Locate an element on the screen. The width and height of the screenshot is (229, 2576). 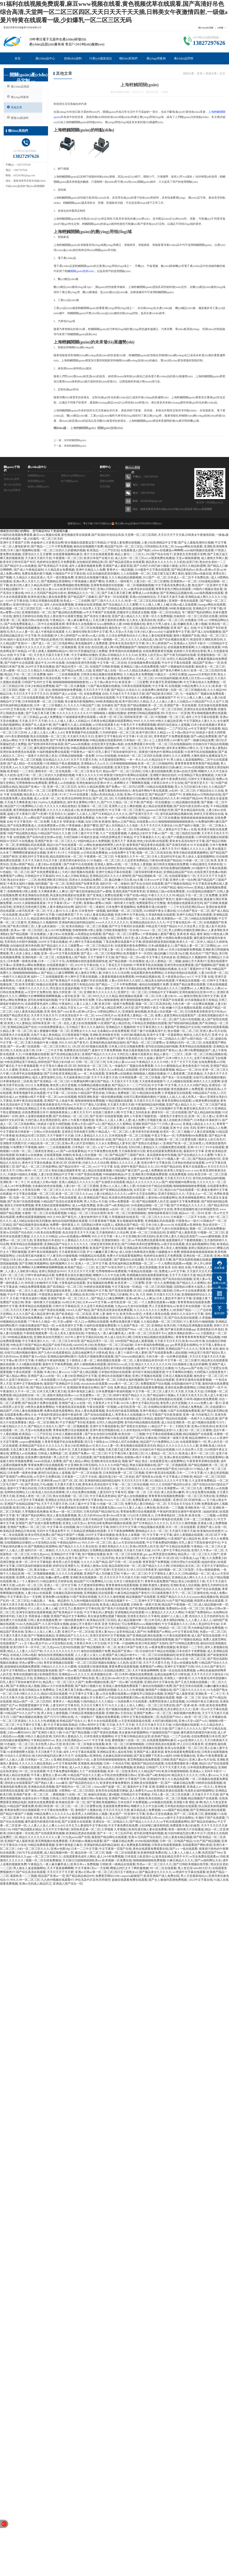
日本又色又爽又黄又粗 is located at coordinates (51, 1391).